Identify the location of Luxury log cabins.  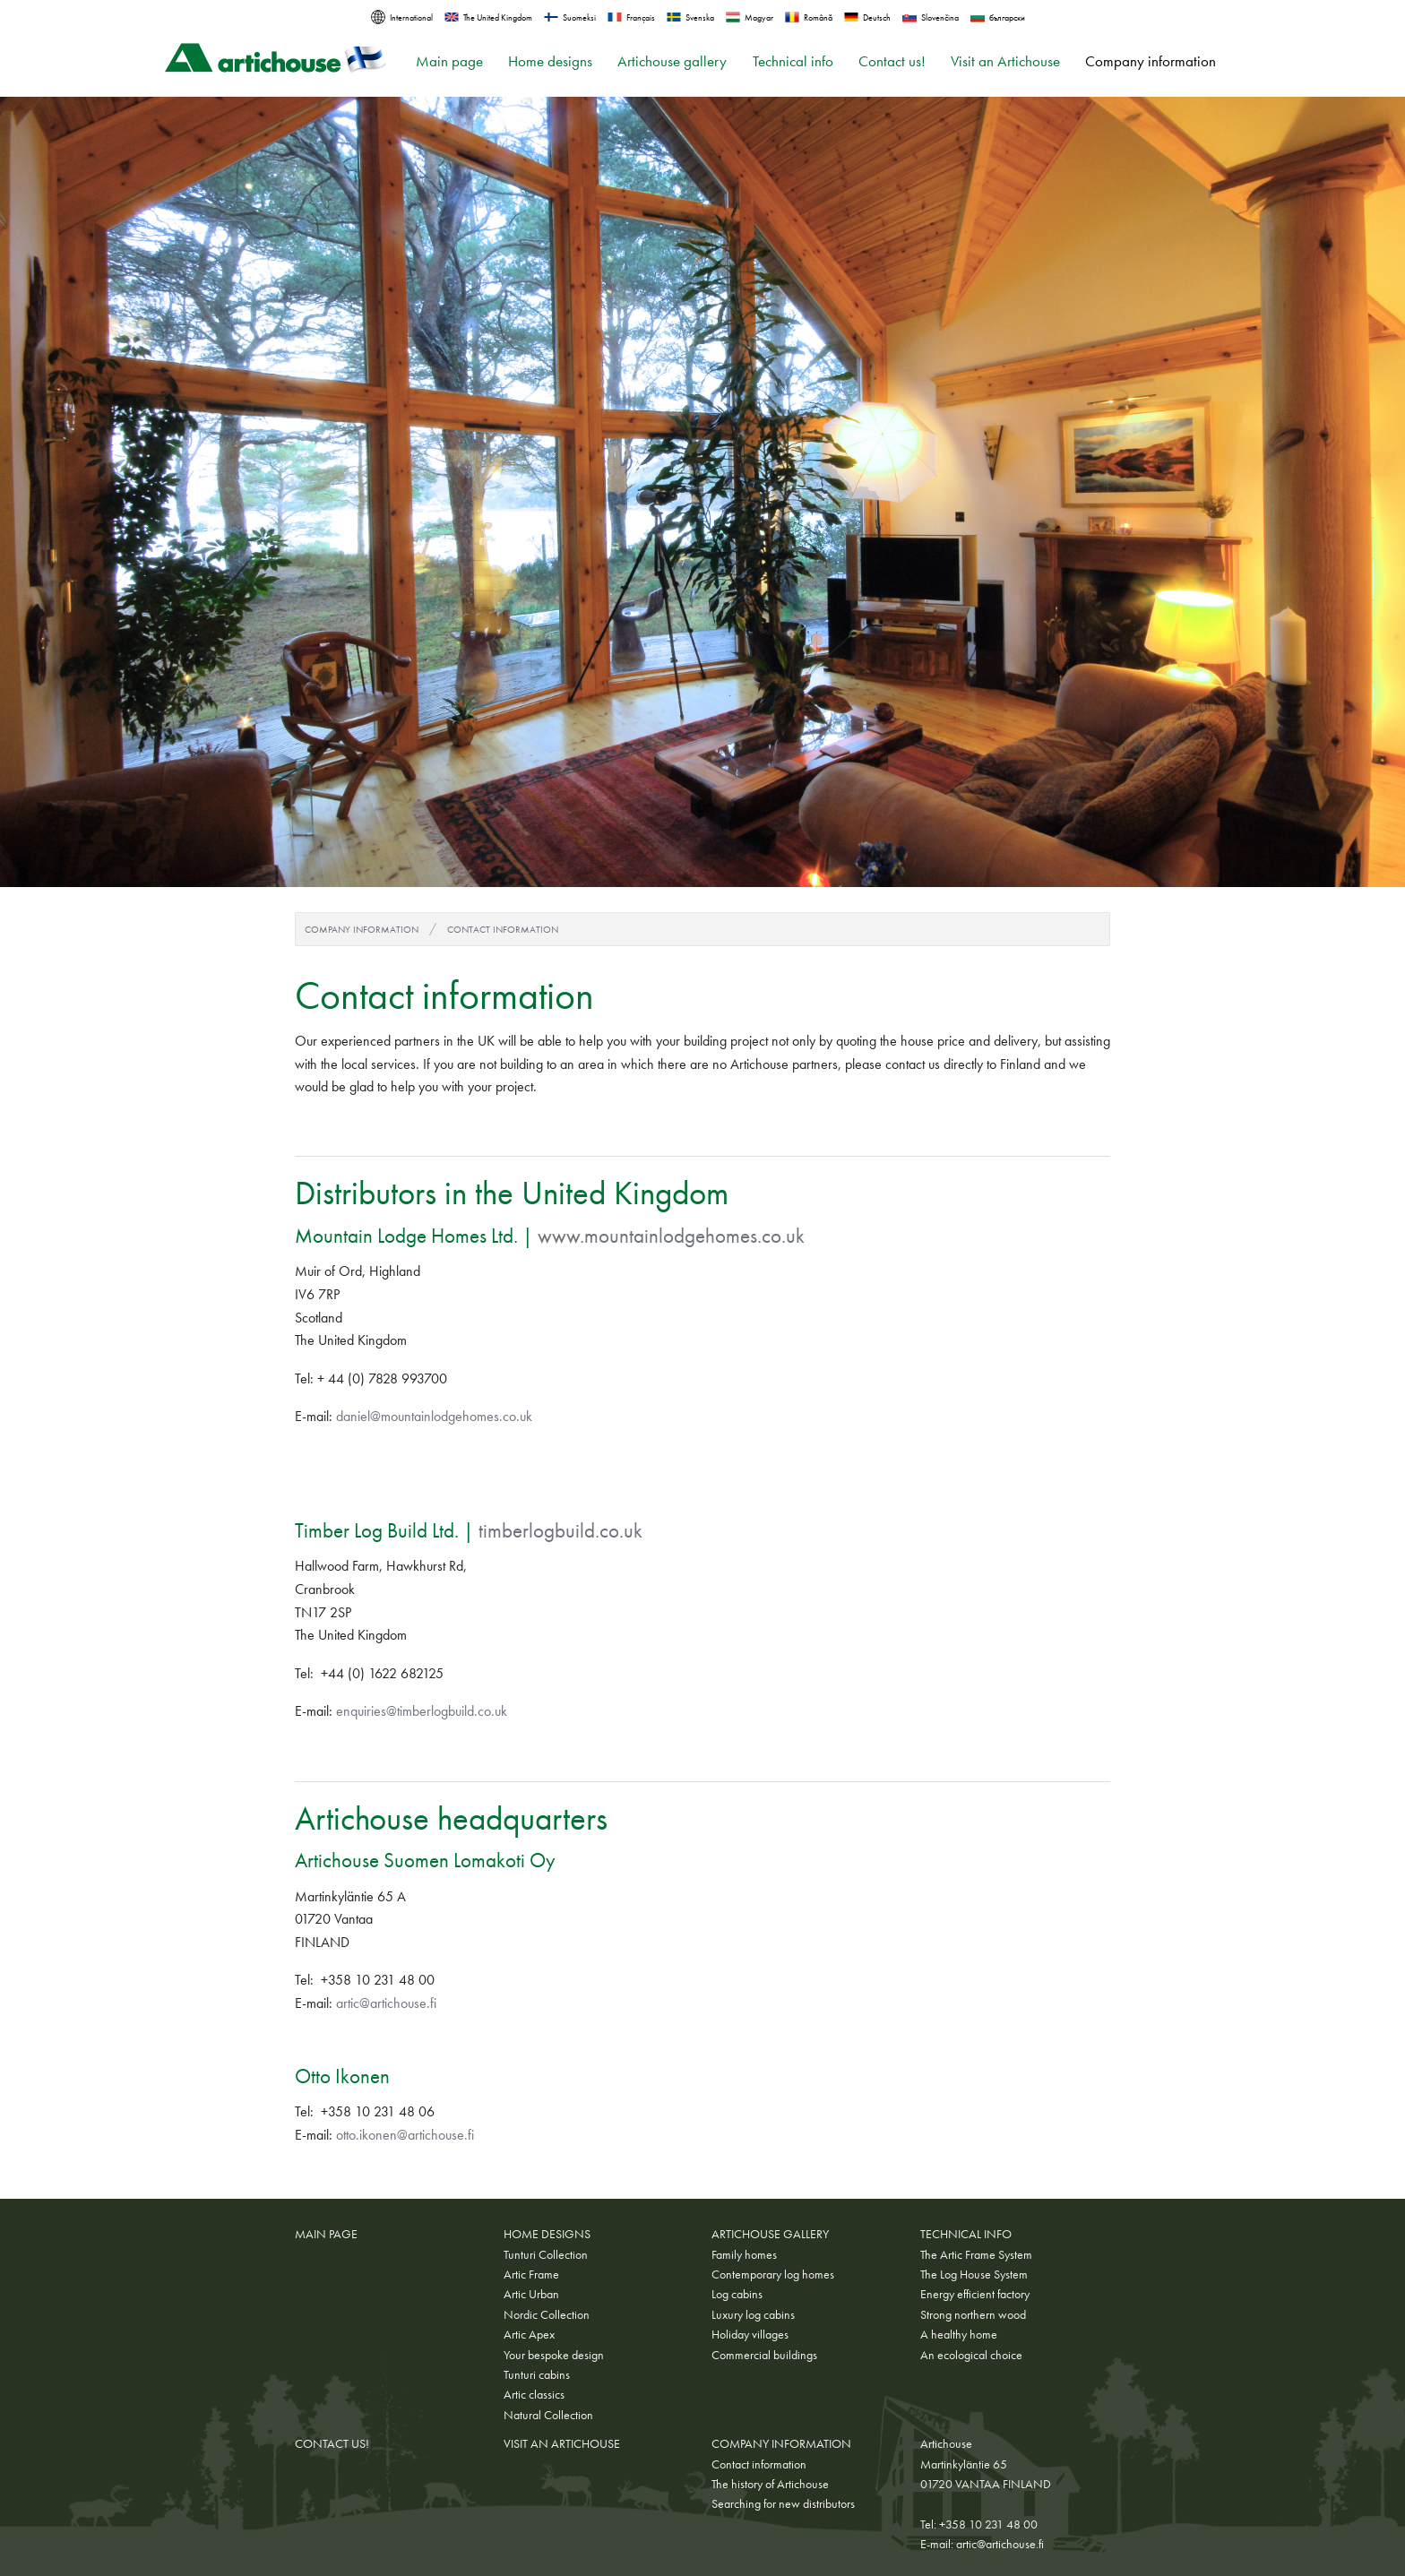
(753, 2314).